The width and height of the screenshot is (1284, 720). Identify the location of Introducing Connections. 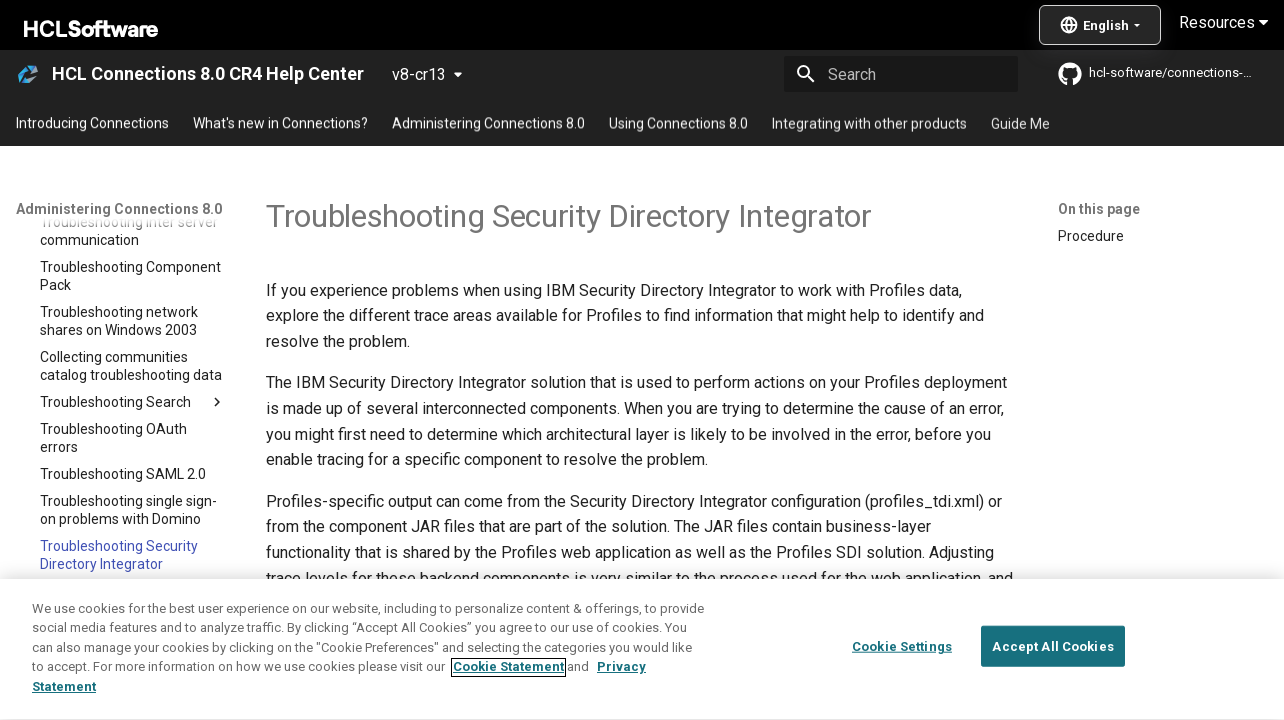
(92, 123).